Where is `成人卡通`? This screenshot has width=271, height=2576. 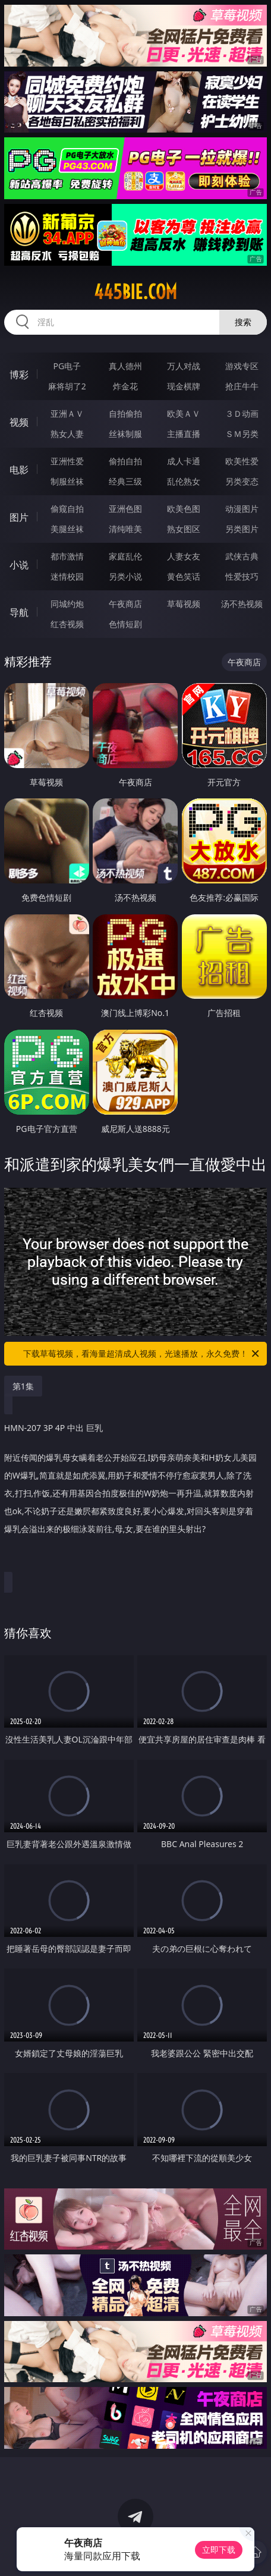
成人卡通 is located at coordinates (183, 461).